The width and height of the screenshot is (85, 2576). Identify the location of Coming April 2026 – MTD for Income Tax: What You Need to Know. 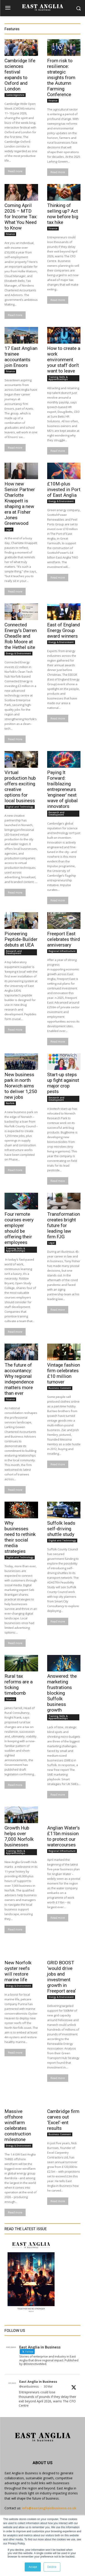
(21, 217).